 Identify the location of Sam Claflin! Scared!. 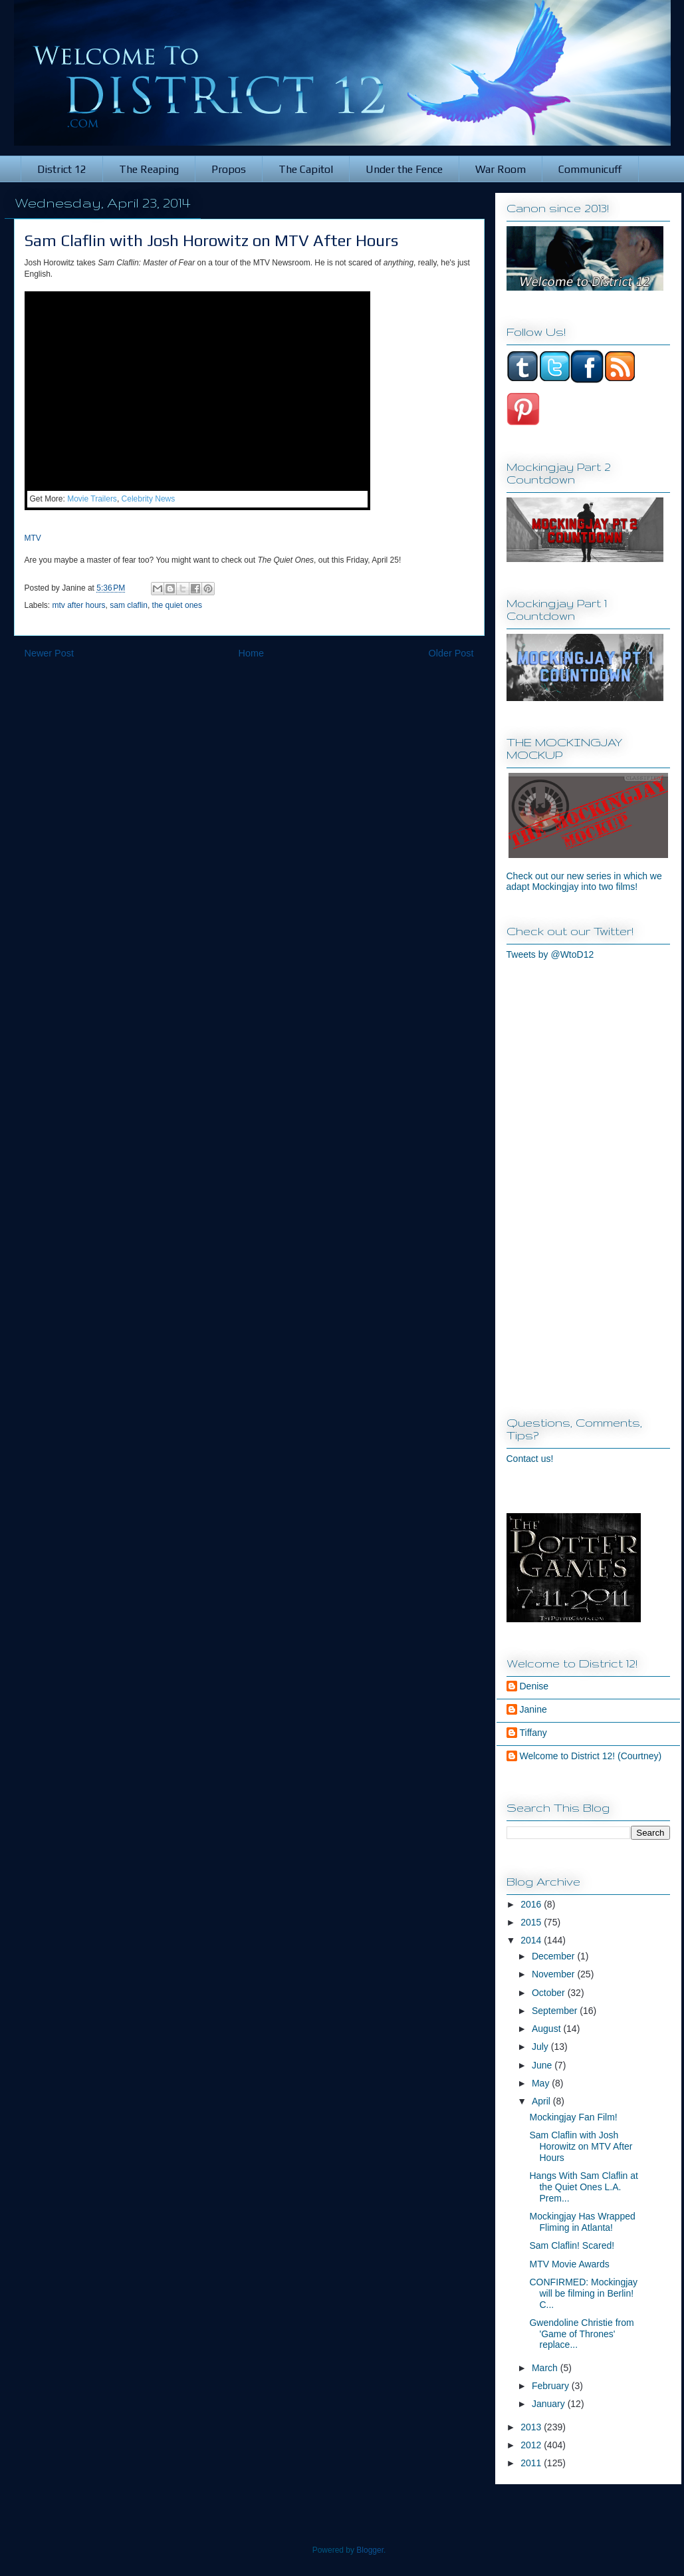
(571, 2245).